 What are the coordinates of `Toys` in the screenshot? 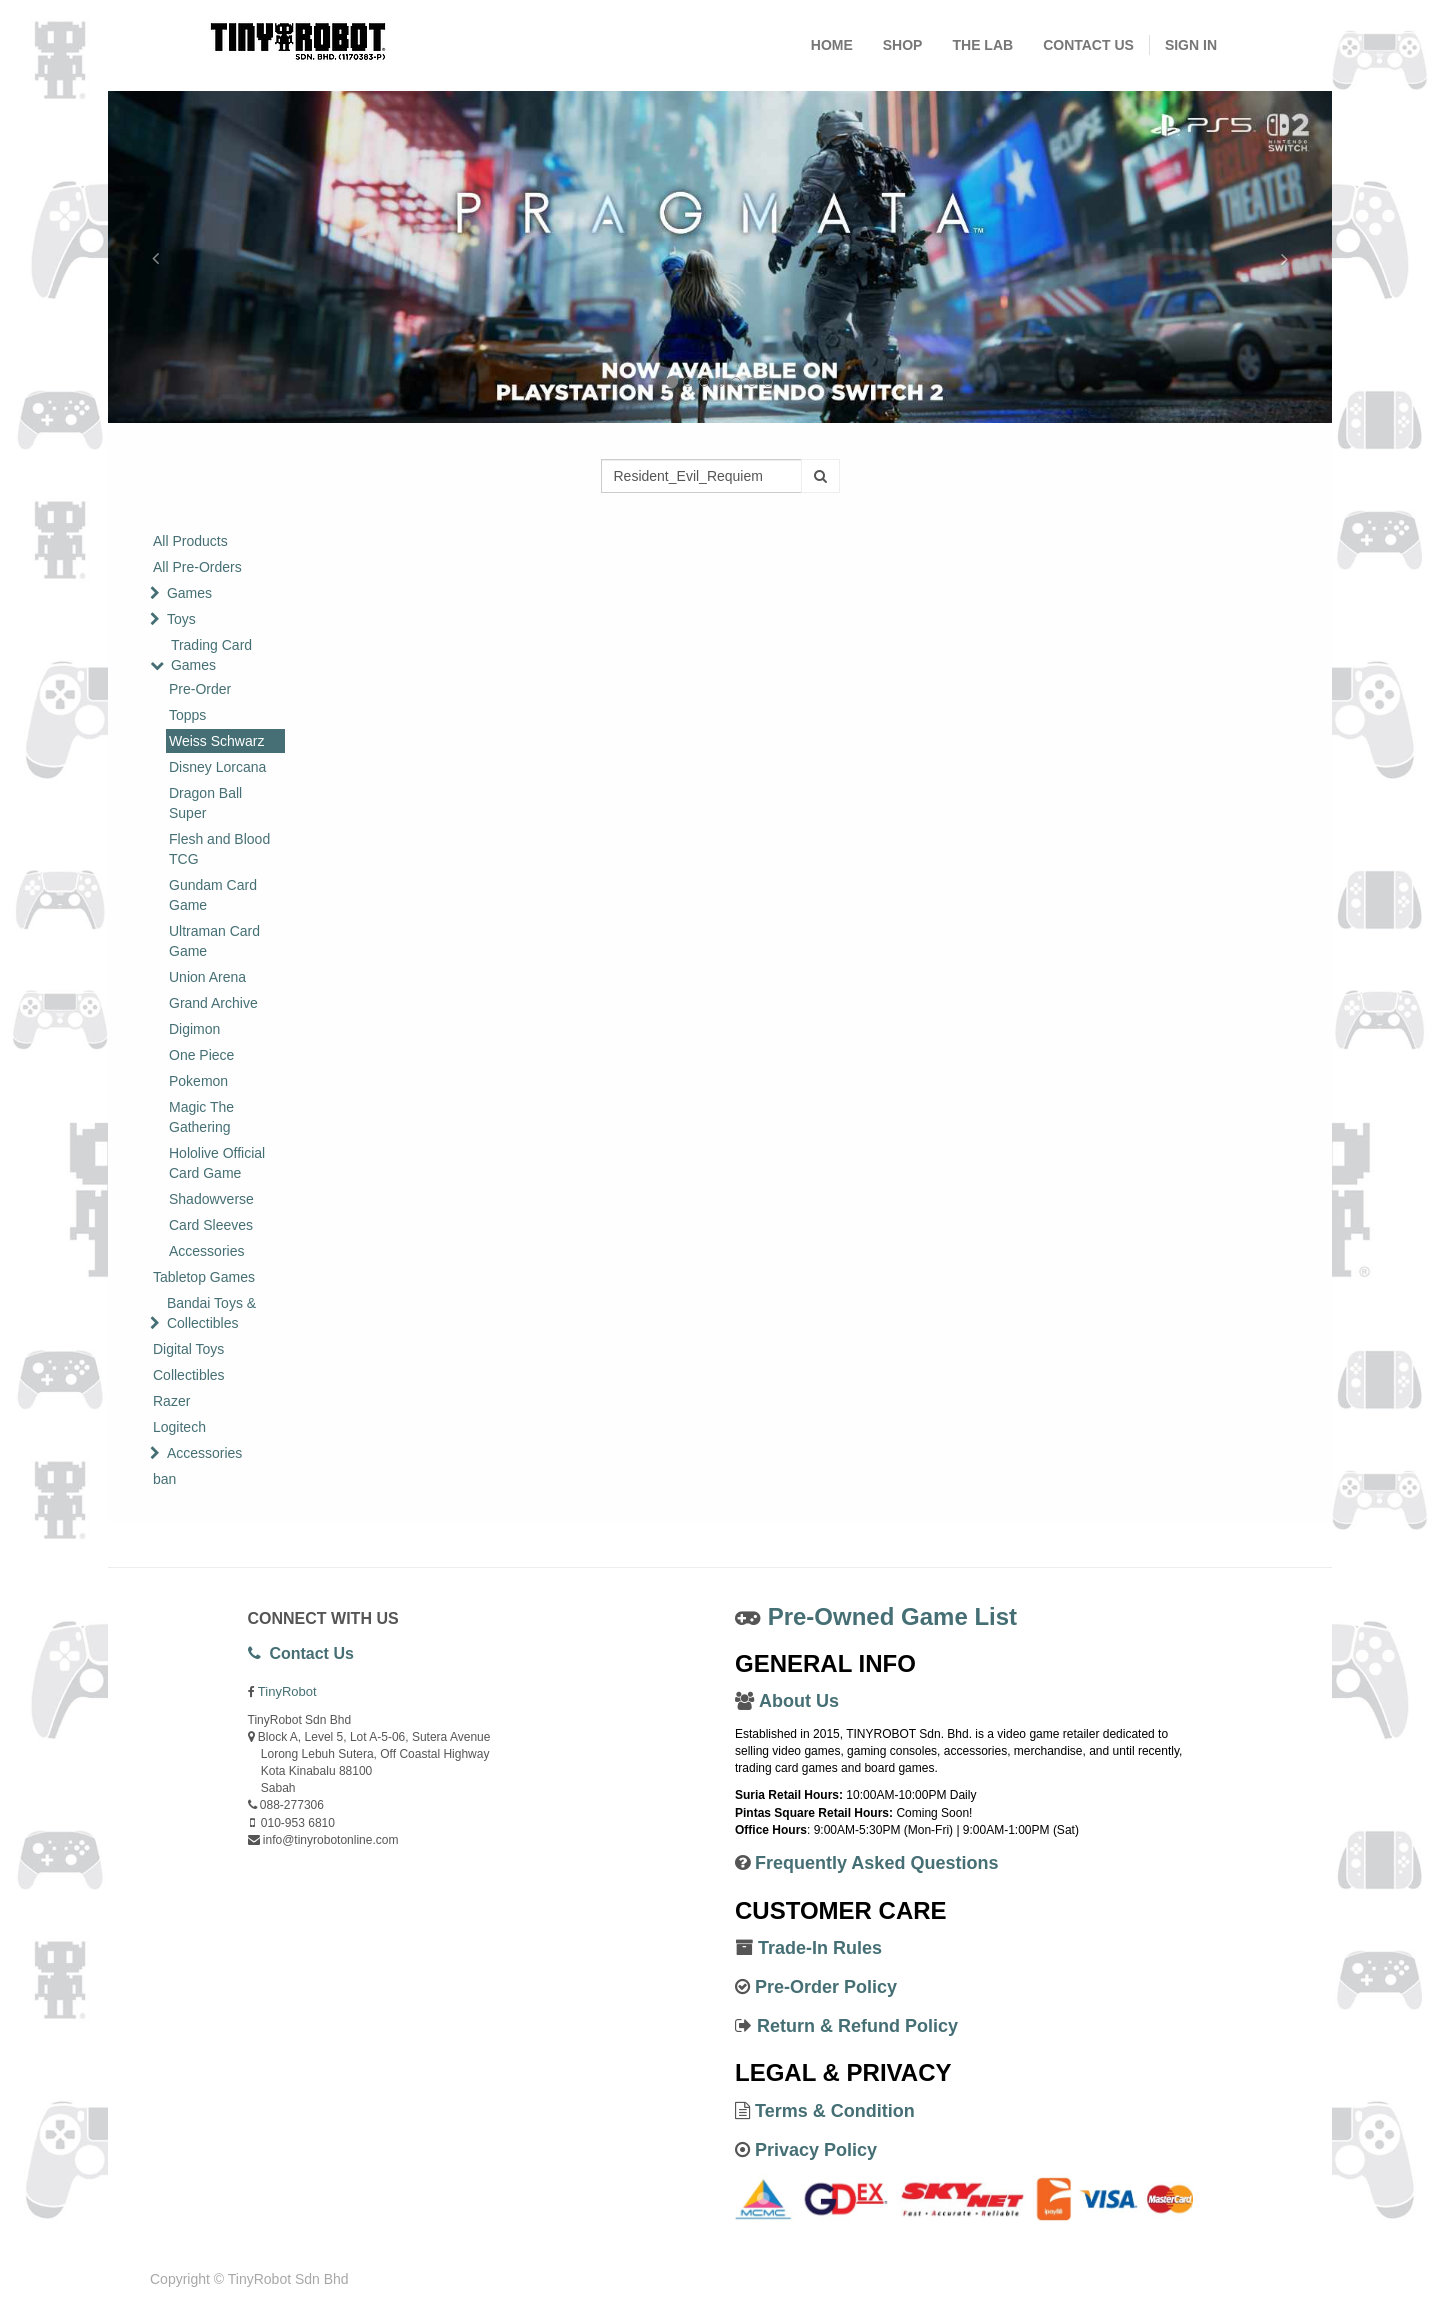 It's located at (181, 619).